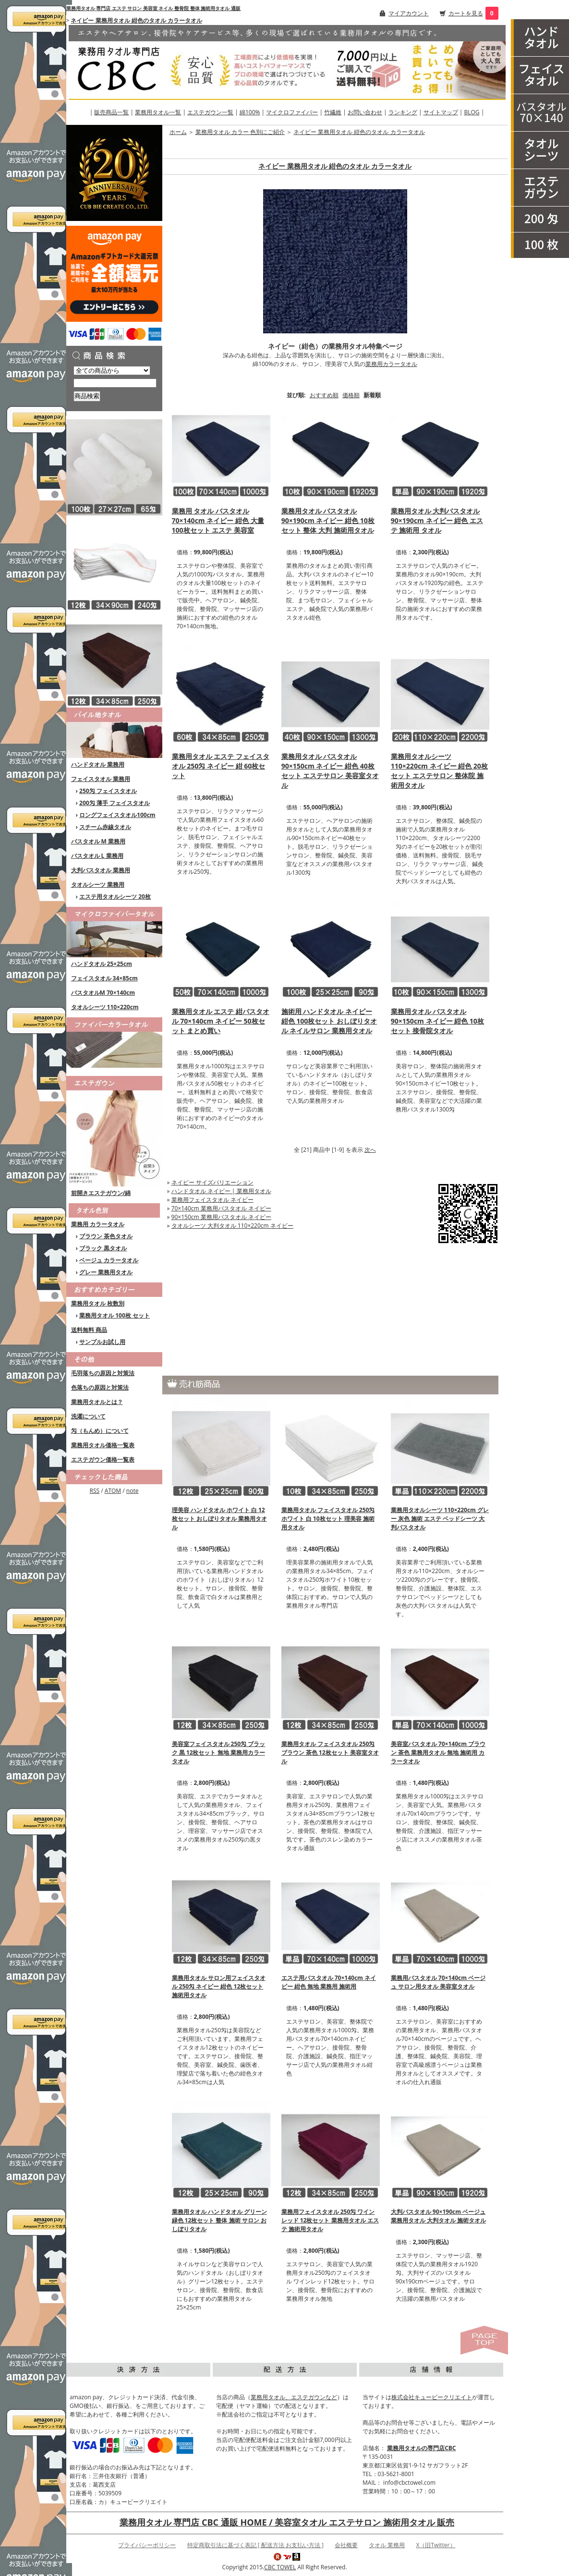 Image resolution: width=569 pixels, height=2576 pixels. What do you see at coordinates (114, 1315) in the screenshot?
I see `業務用タオル 100枚 セット` at bounding box center [114, 1315].